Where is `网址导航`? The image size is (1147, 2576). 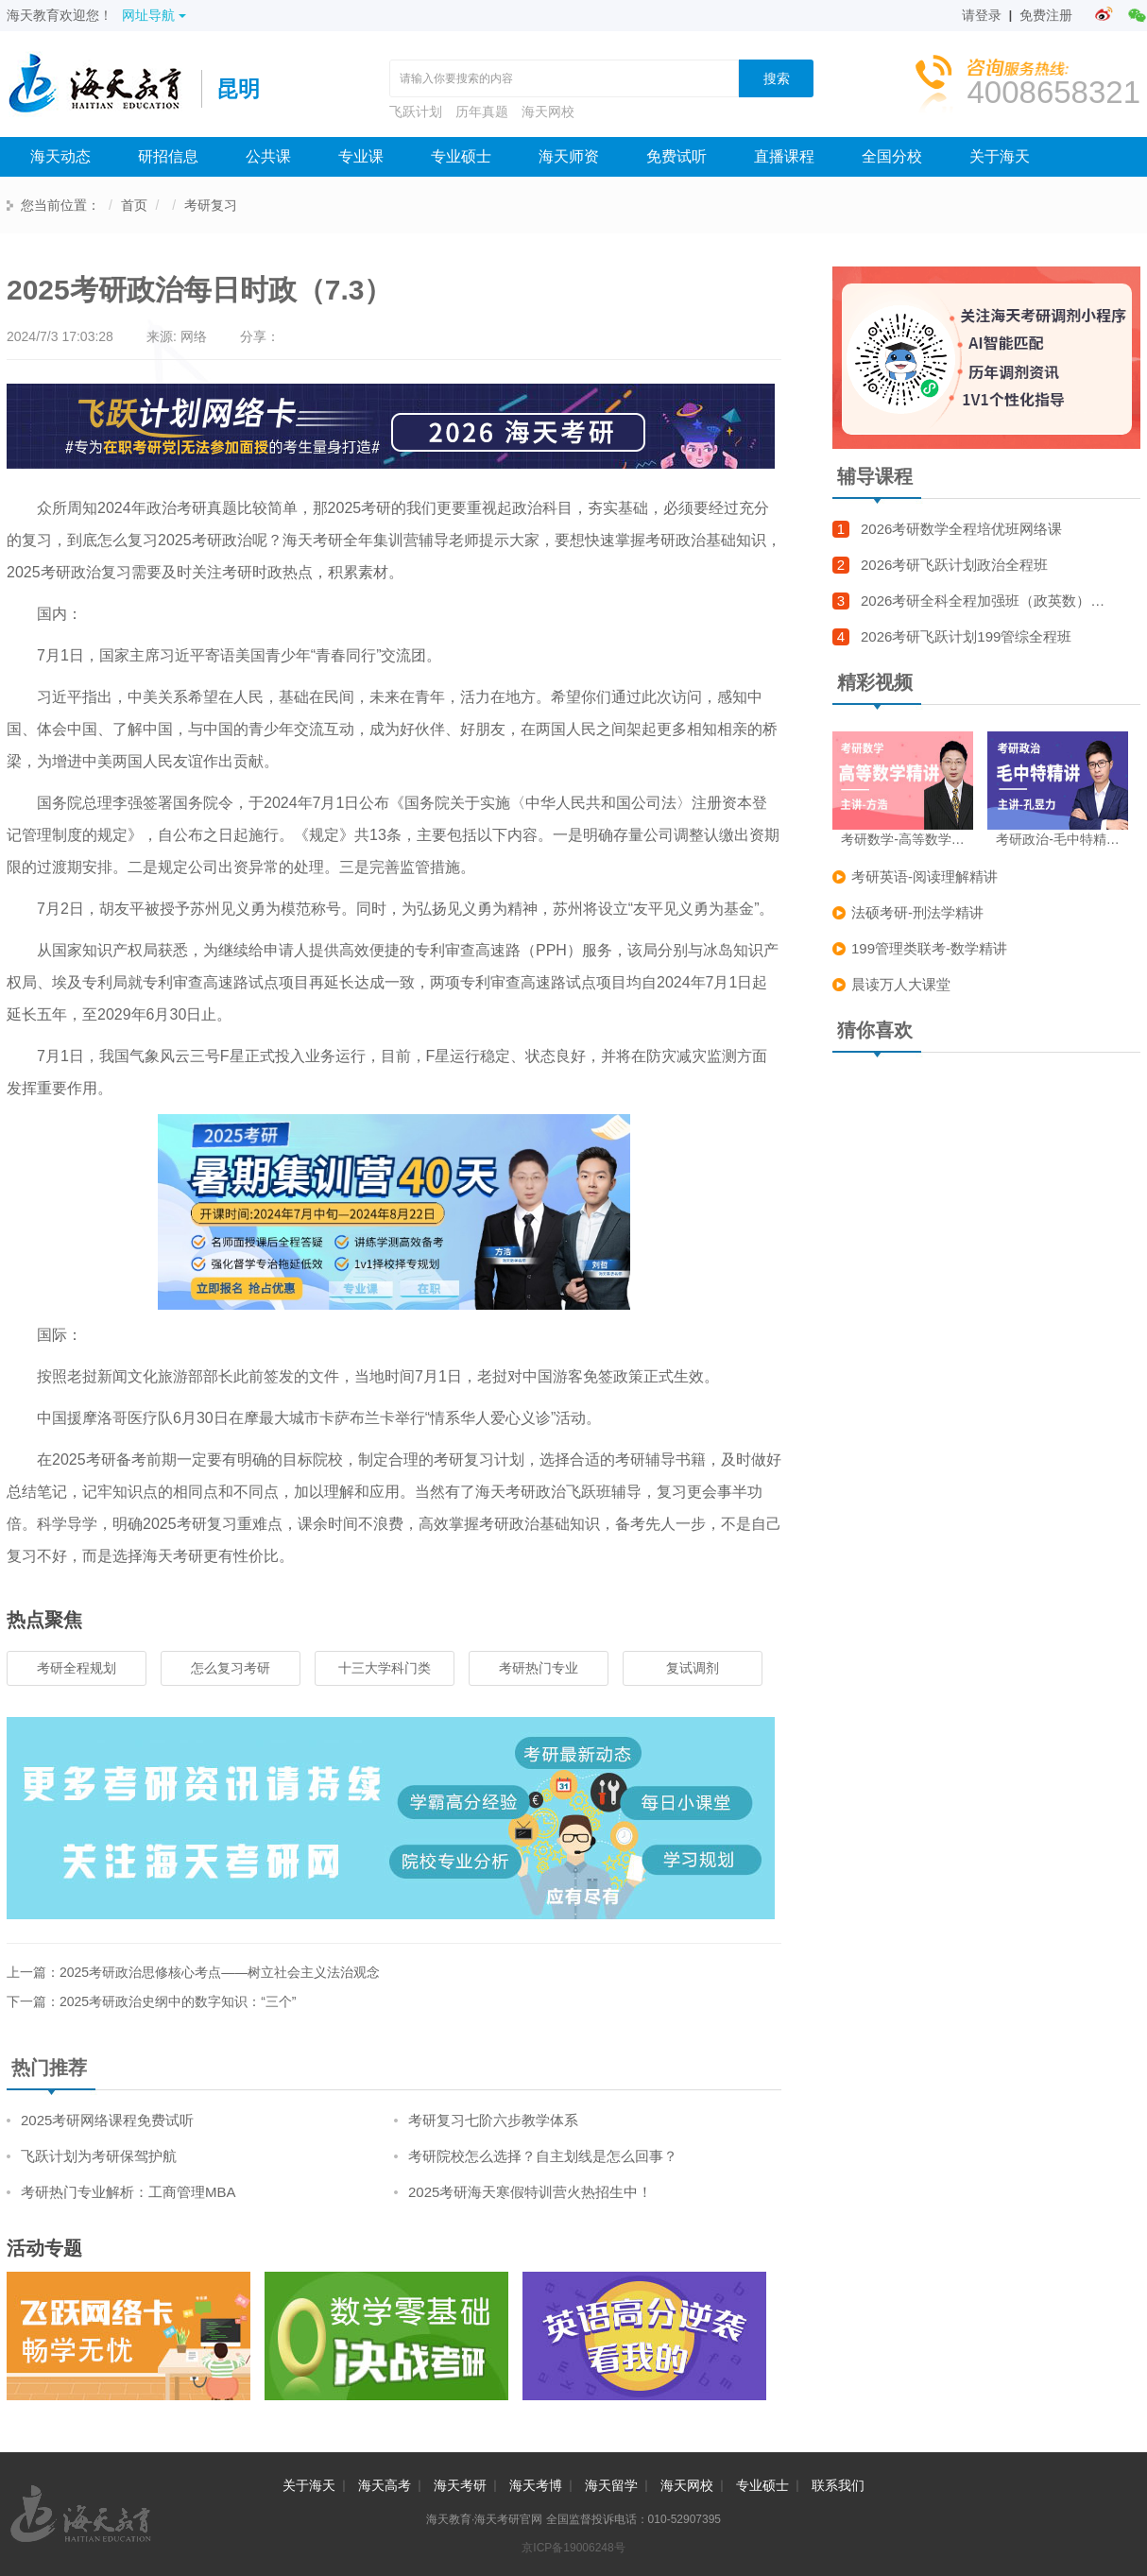
网址导航 is located at coordinates (154, 15).